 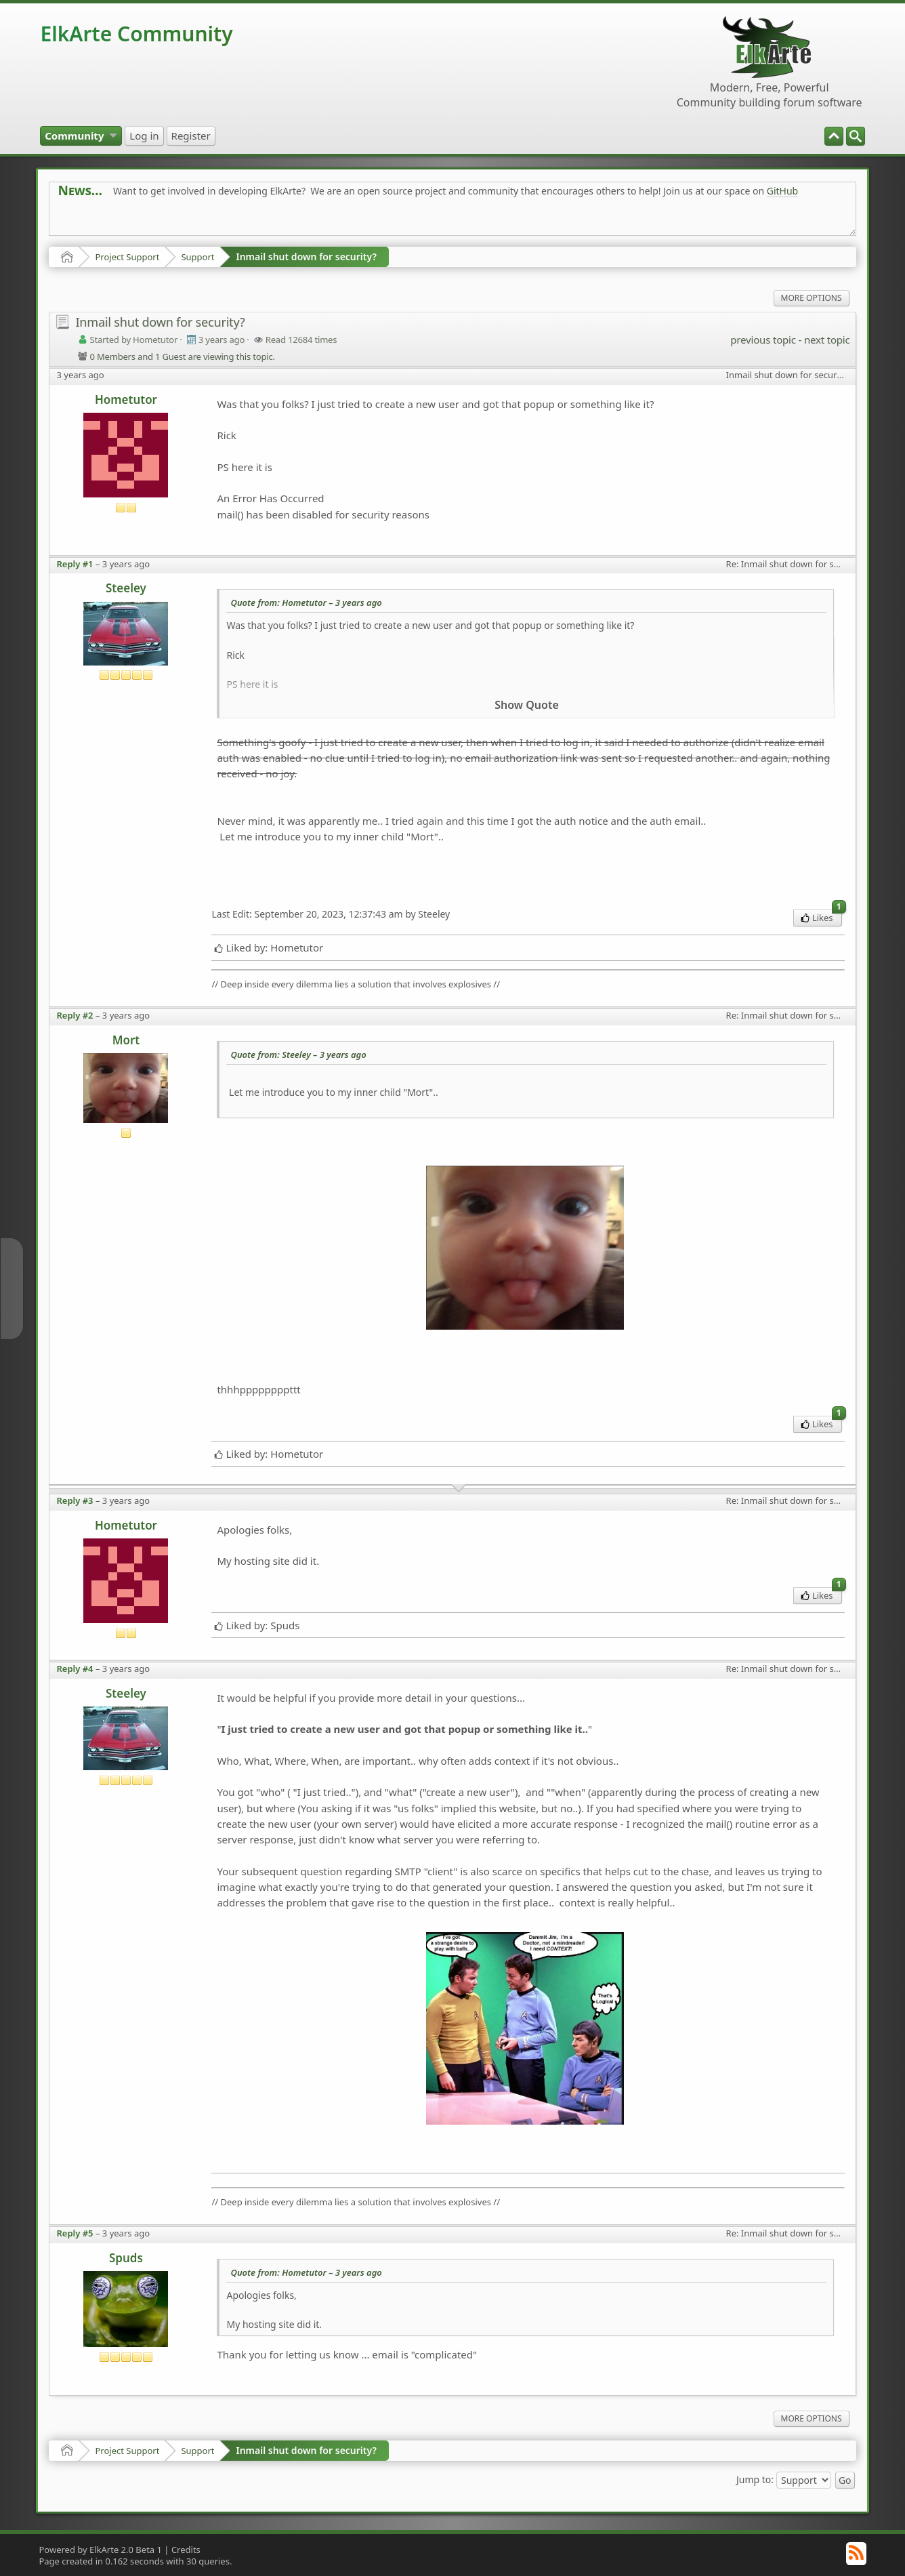 I want to click on Reply #2, so click(x=74, y=1015).